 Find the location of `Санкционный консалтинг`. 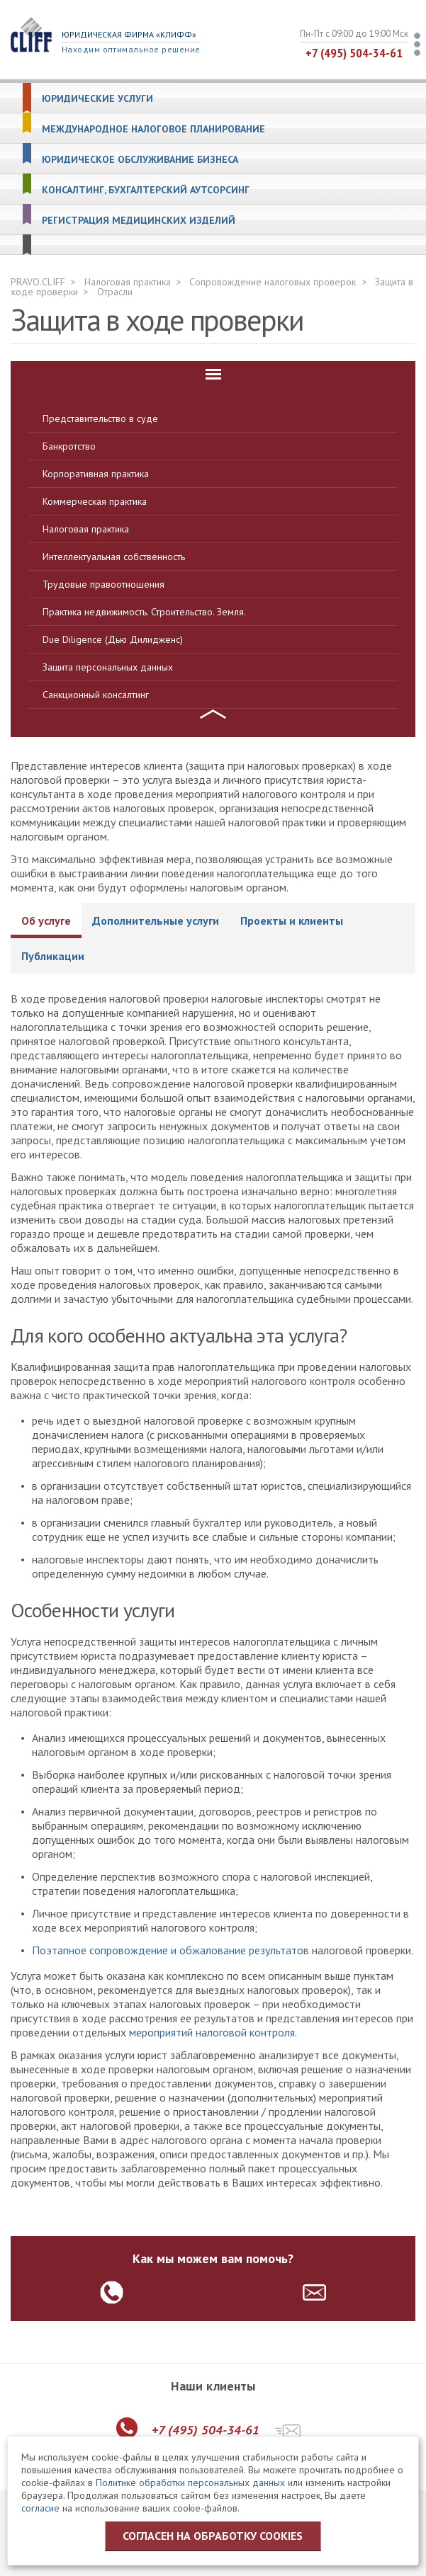

Санкционный консалтинг is located at coordinates (96, 694).